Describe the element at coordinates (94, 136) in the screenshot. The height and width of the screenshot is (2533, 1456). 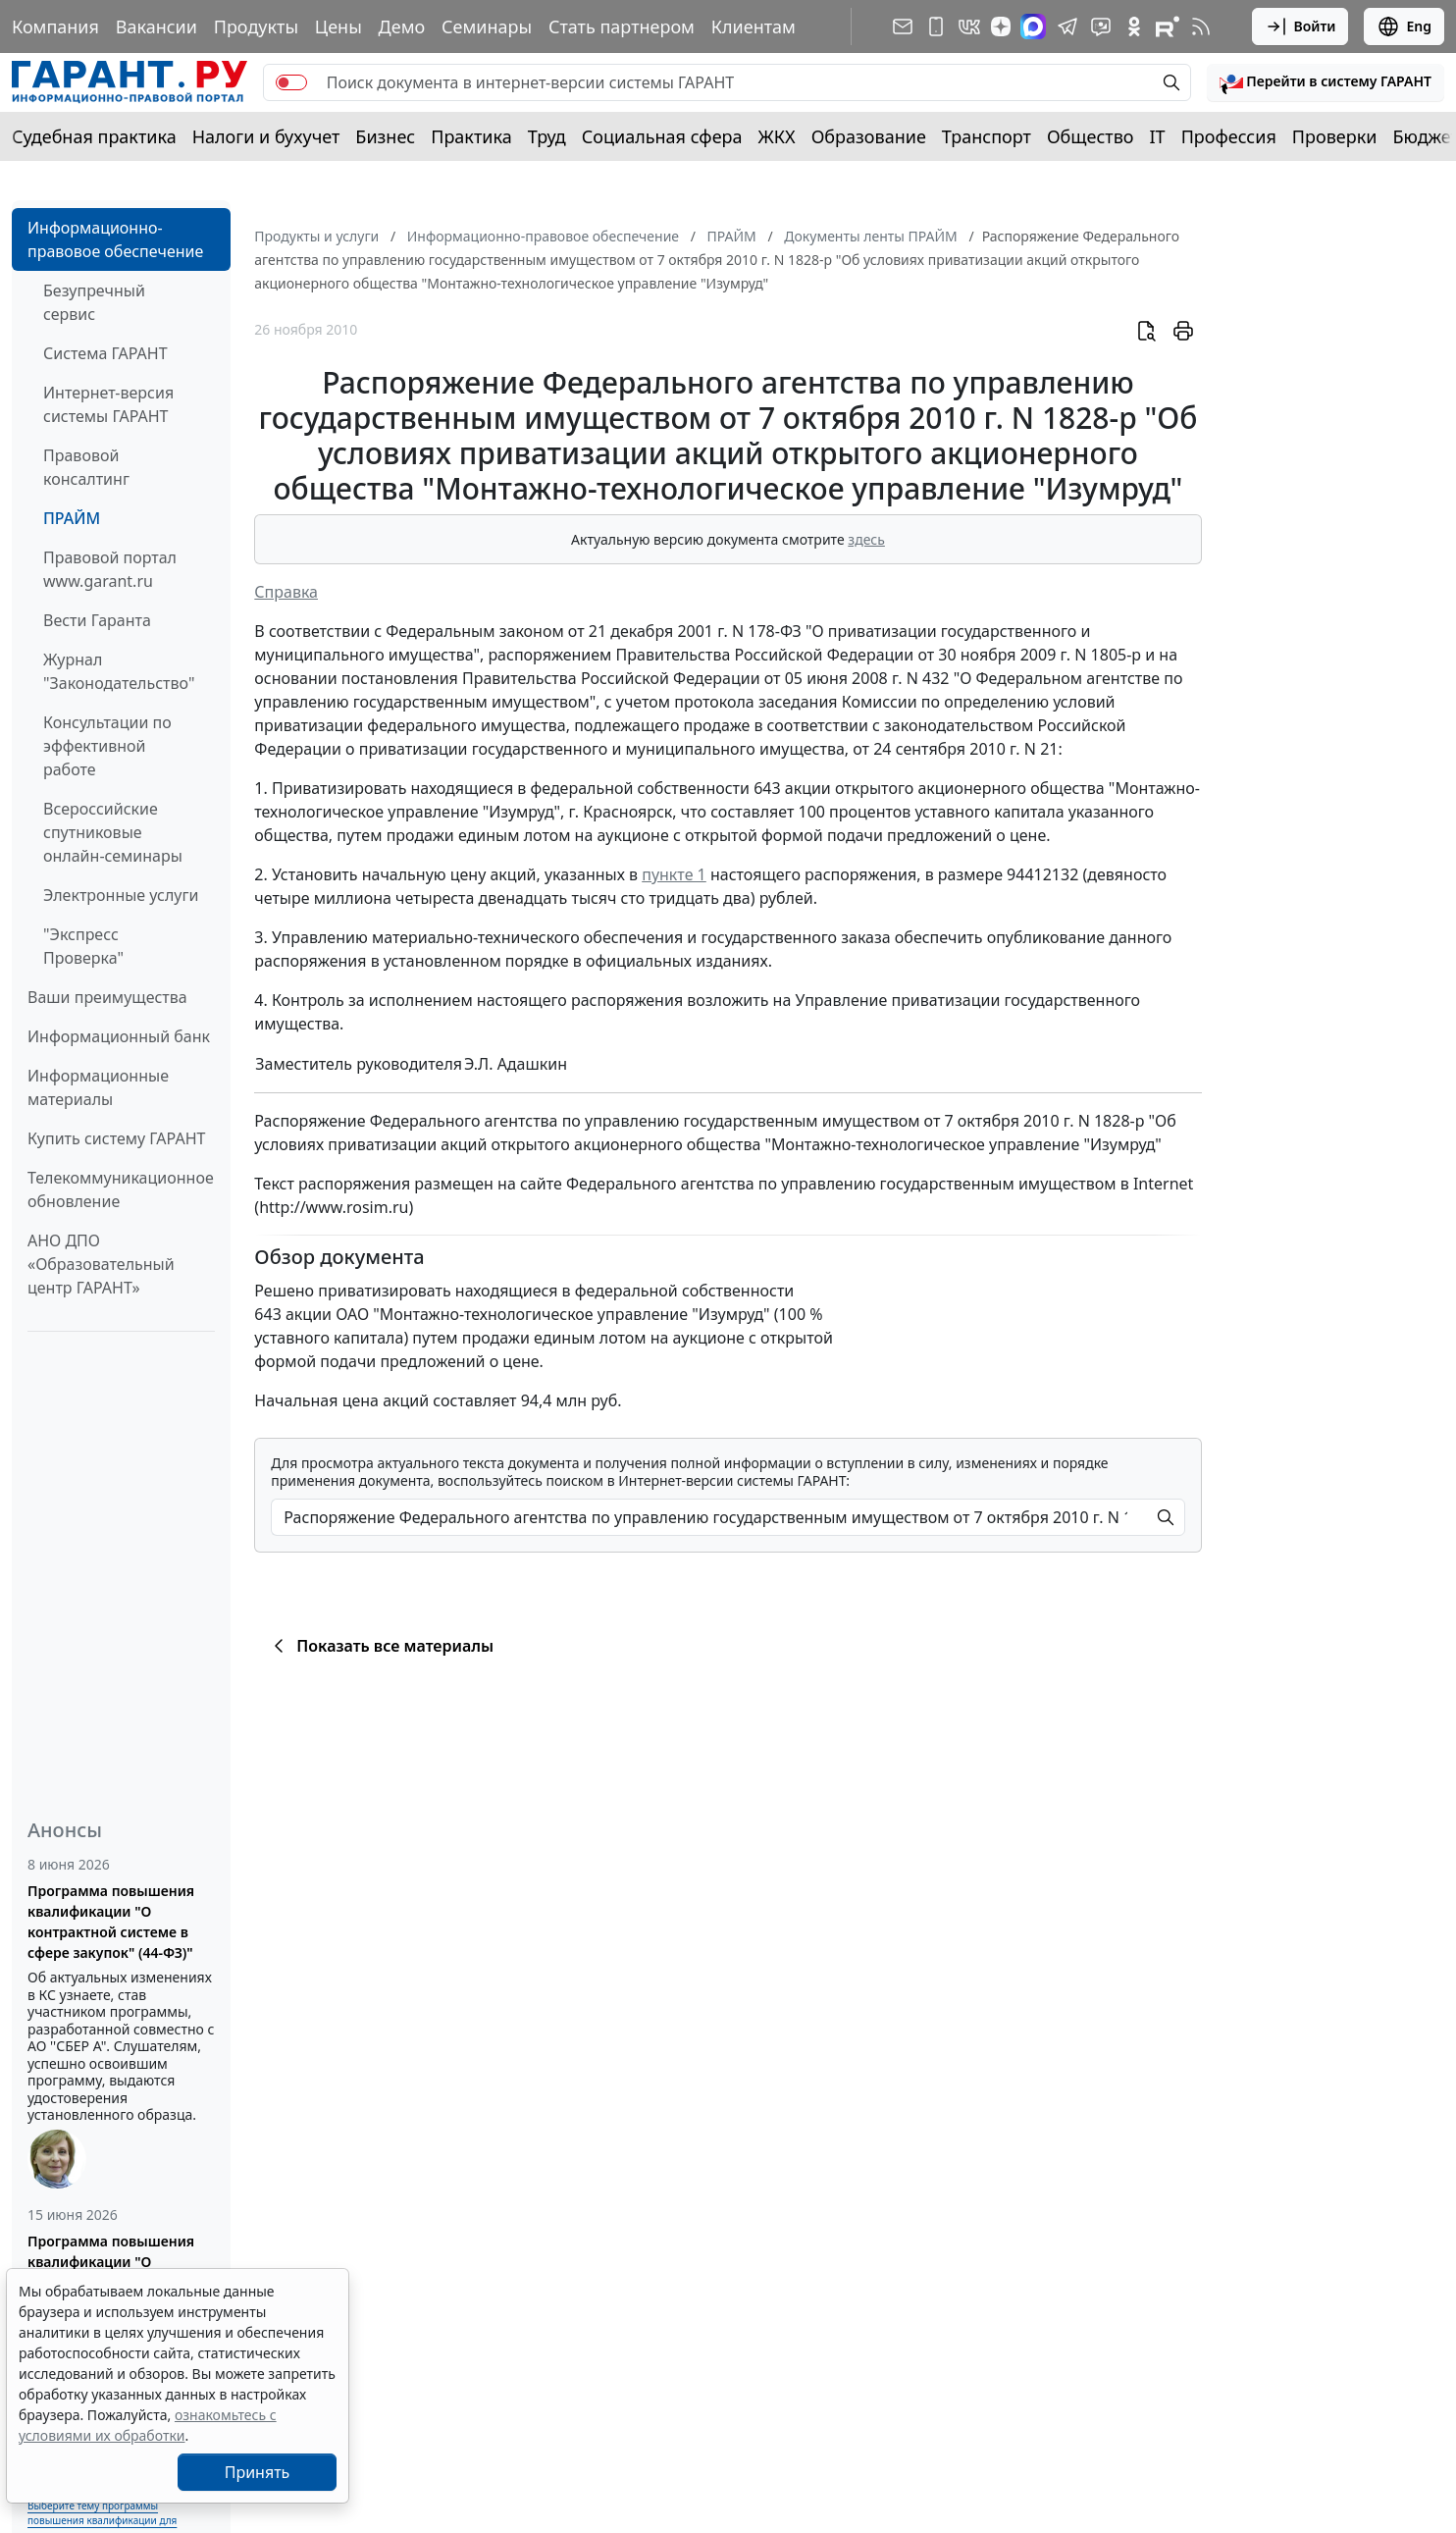
I see `Судебная практика` at that location.